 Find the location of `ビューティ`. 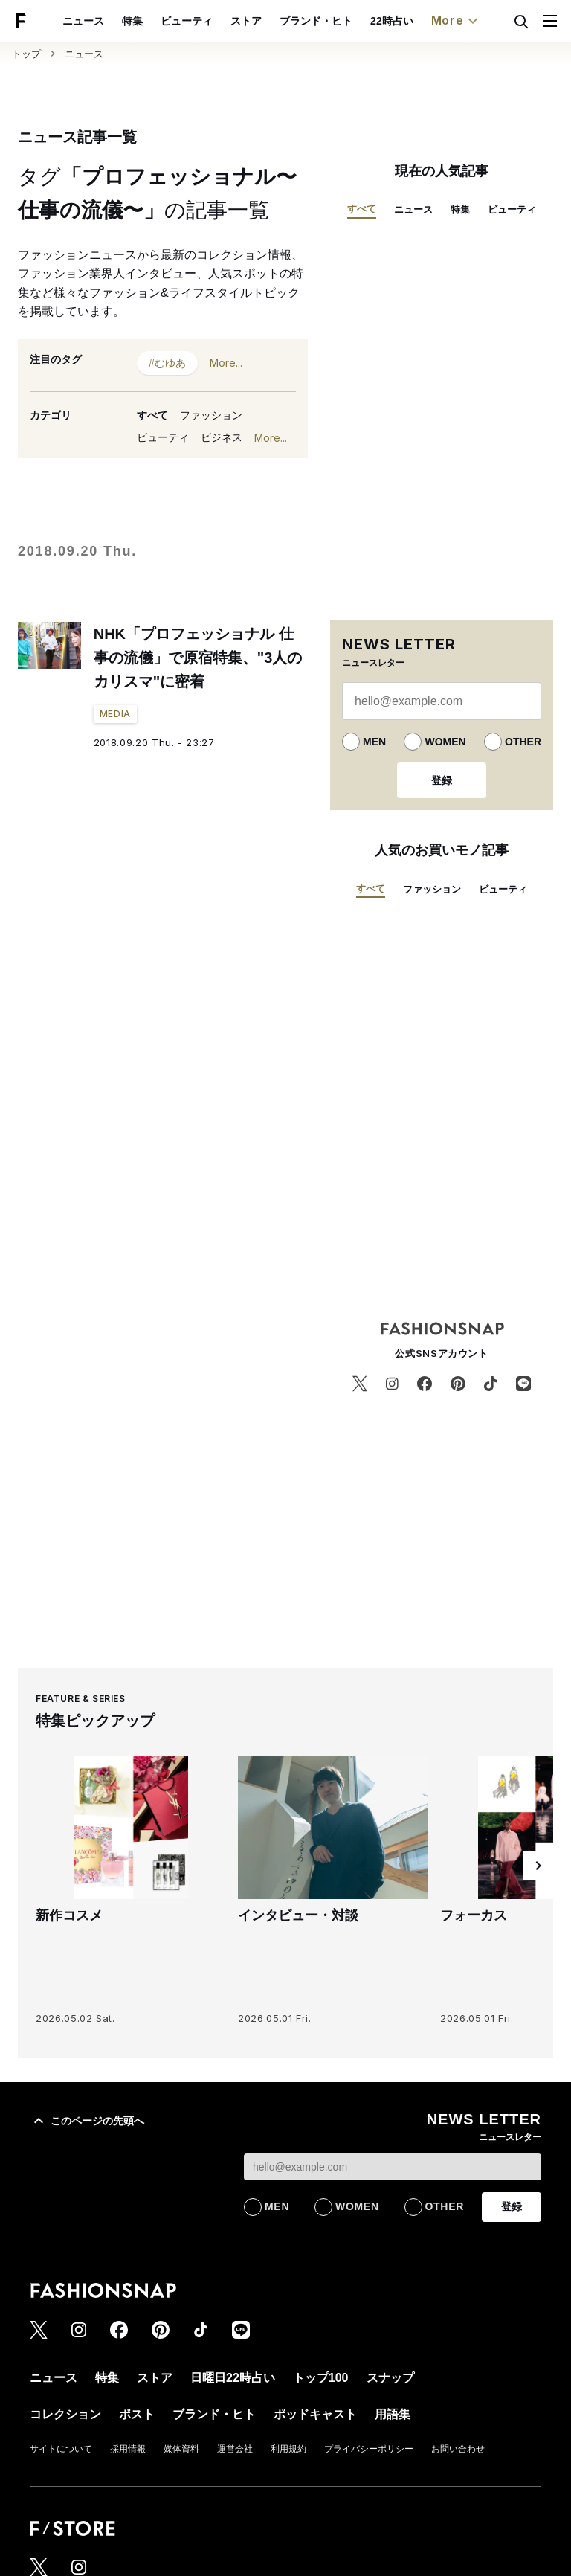

ビューティ is located at coordinates (187, 21).